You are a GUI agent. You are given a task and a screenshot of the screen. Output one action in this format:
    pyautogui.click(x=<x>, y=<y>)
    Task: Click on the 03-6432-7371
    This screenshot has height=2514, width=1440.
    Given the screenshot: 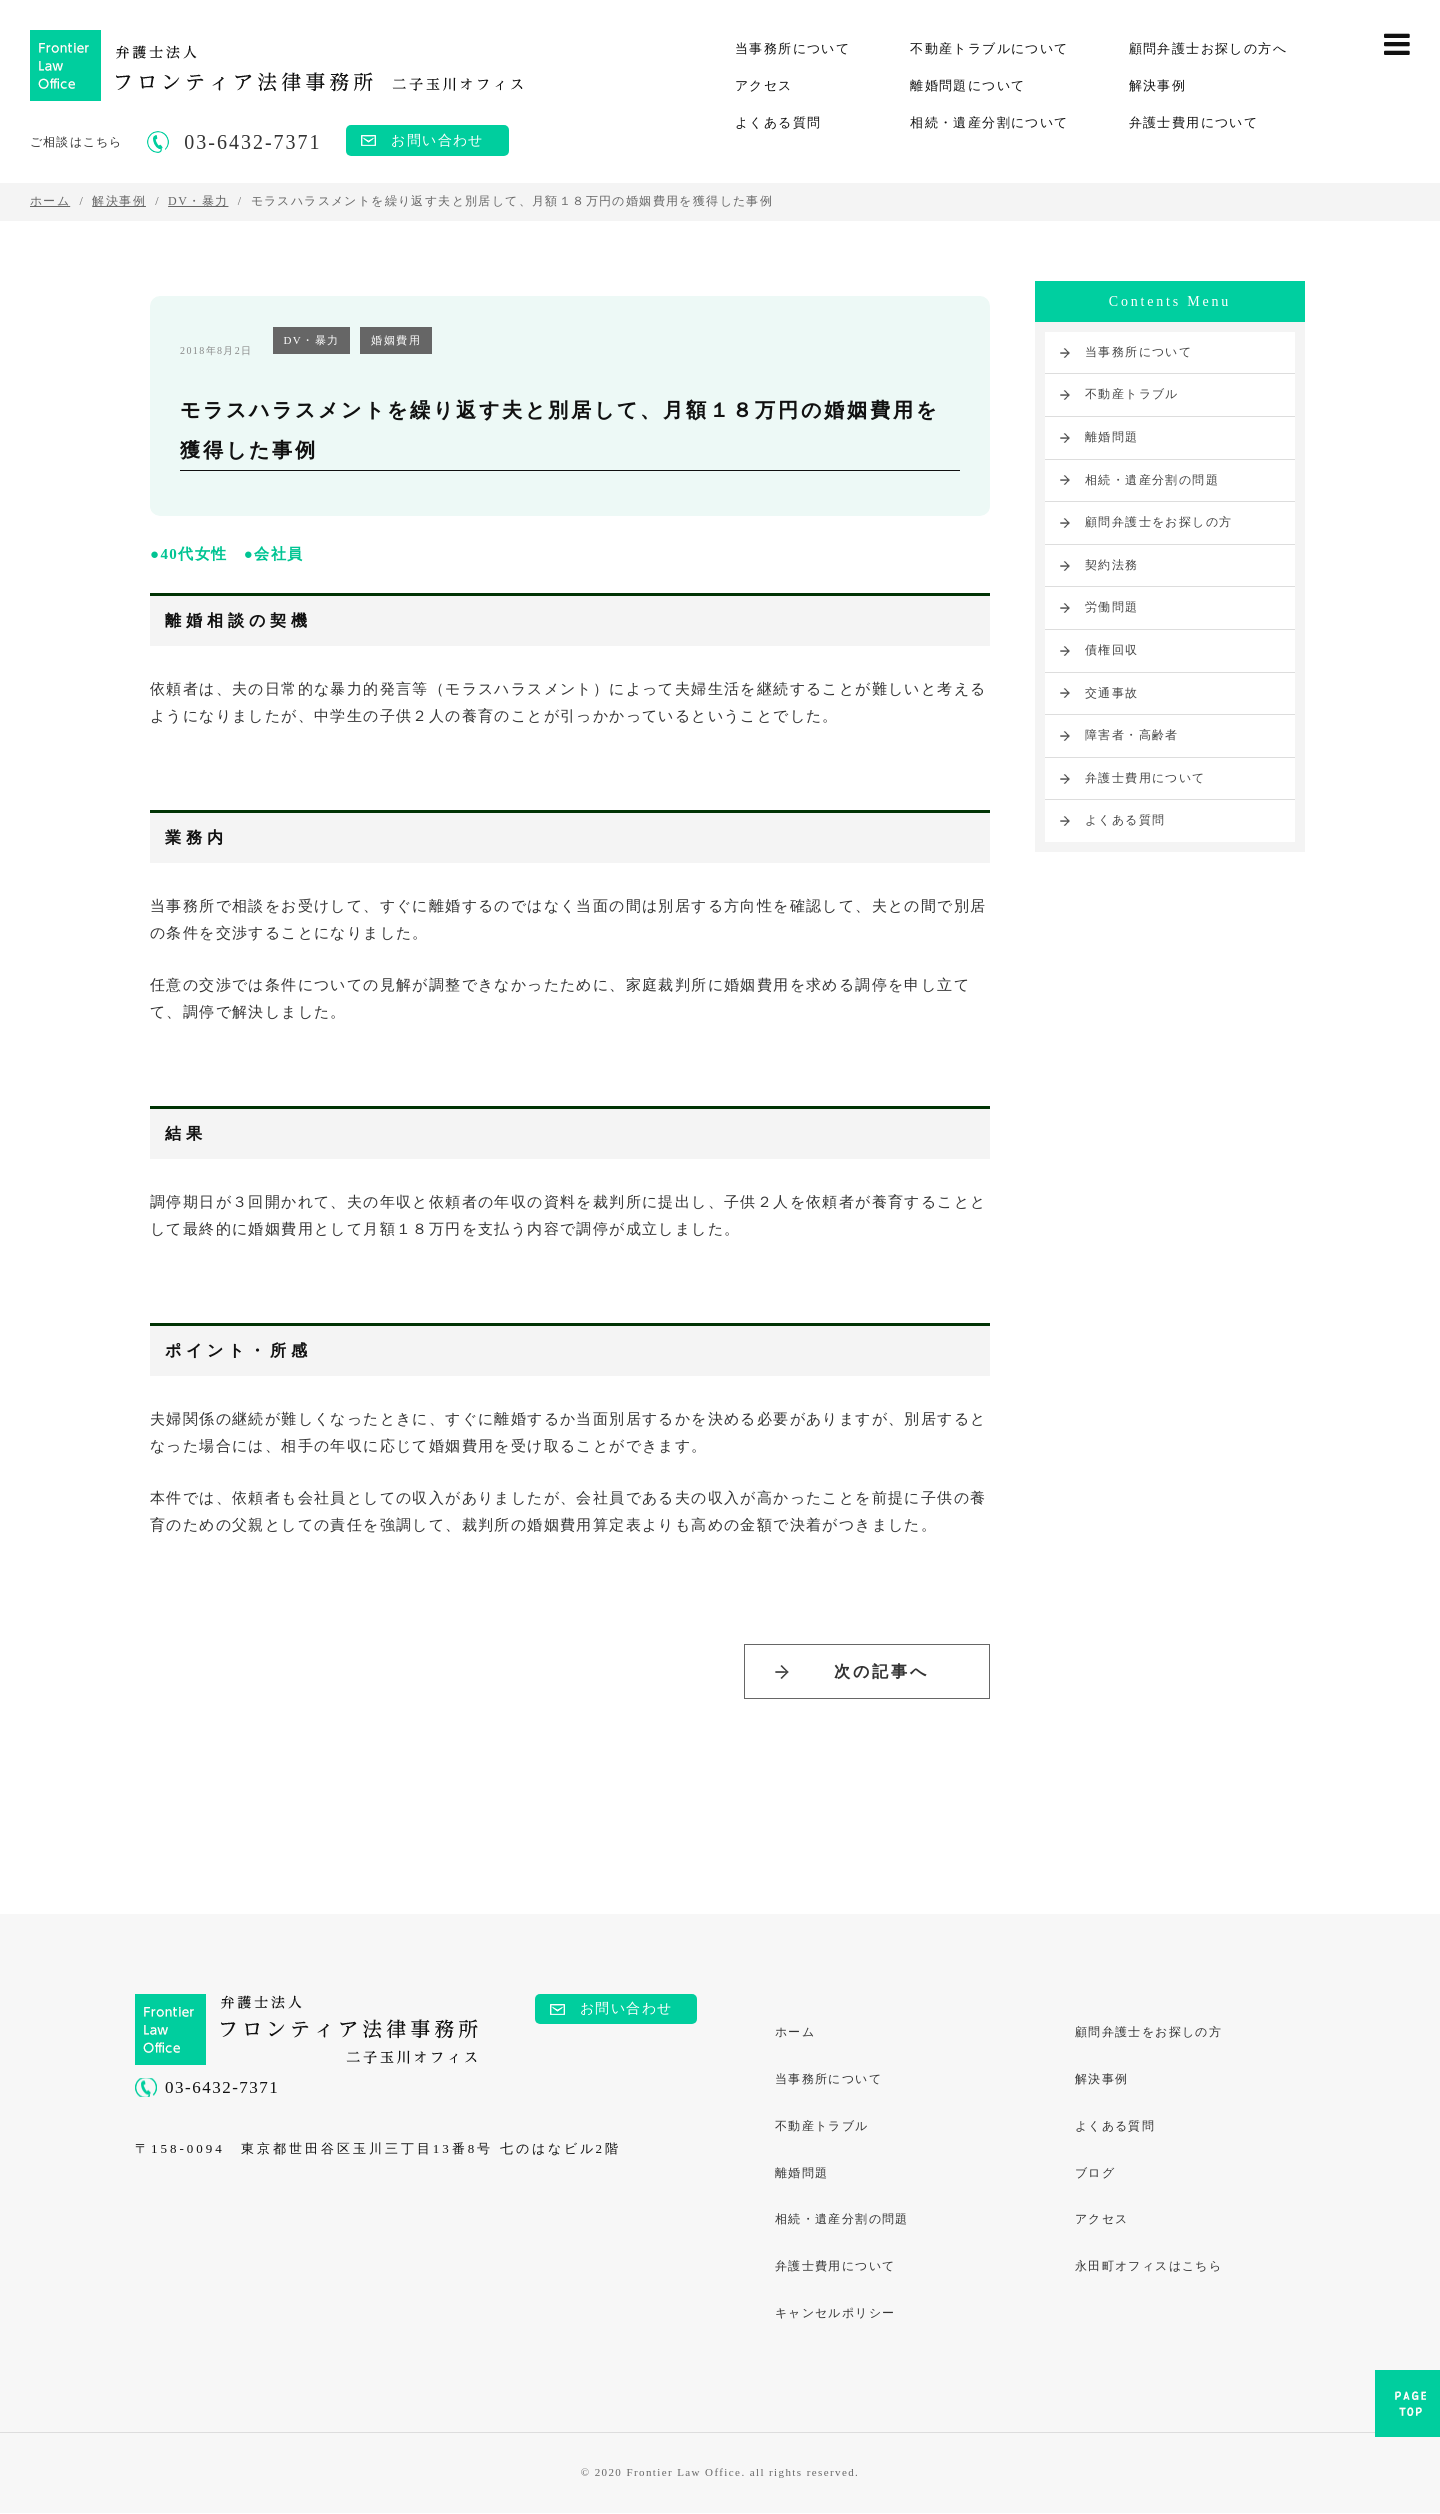 What is the action you would take?
    pyautogui.click(x=222, y=2088)
    